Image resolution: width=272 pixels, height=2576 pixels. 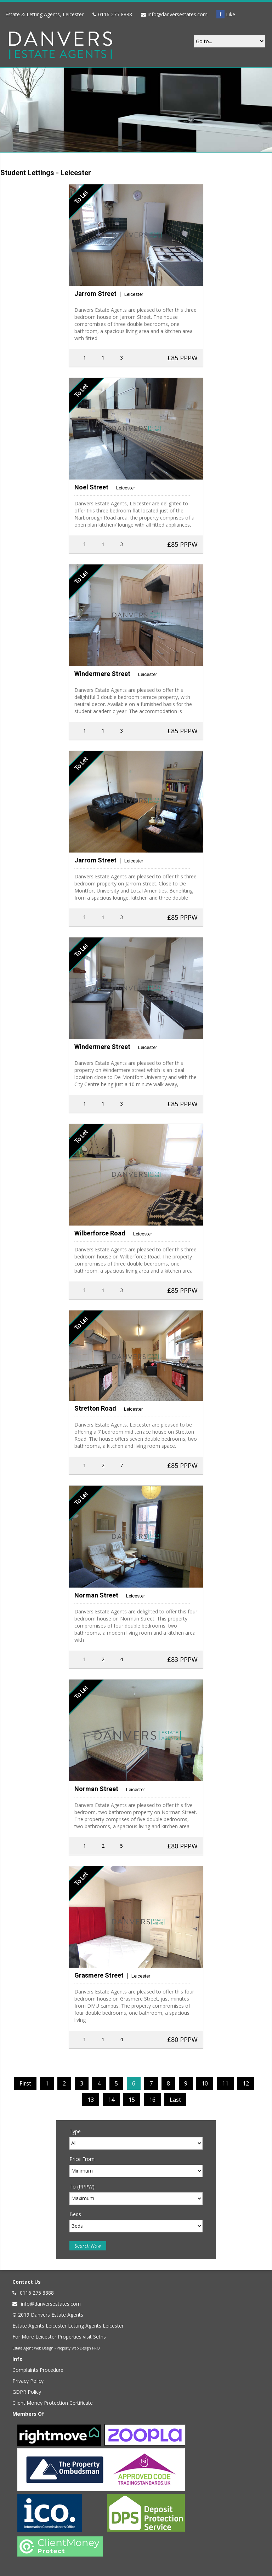 What do you see at coordinates (82, 2186) in the screenshot?
I see `To (PPPW)` at bounding box center [82, 2186].